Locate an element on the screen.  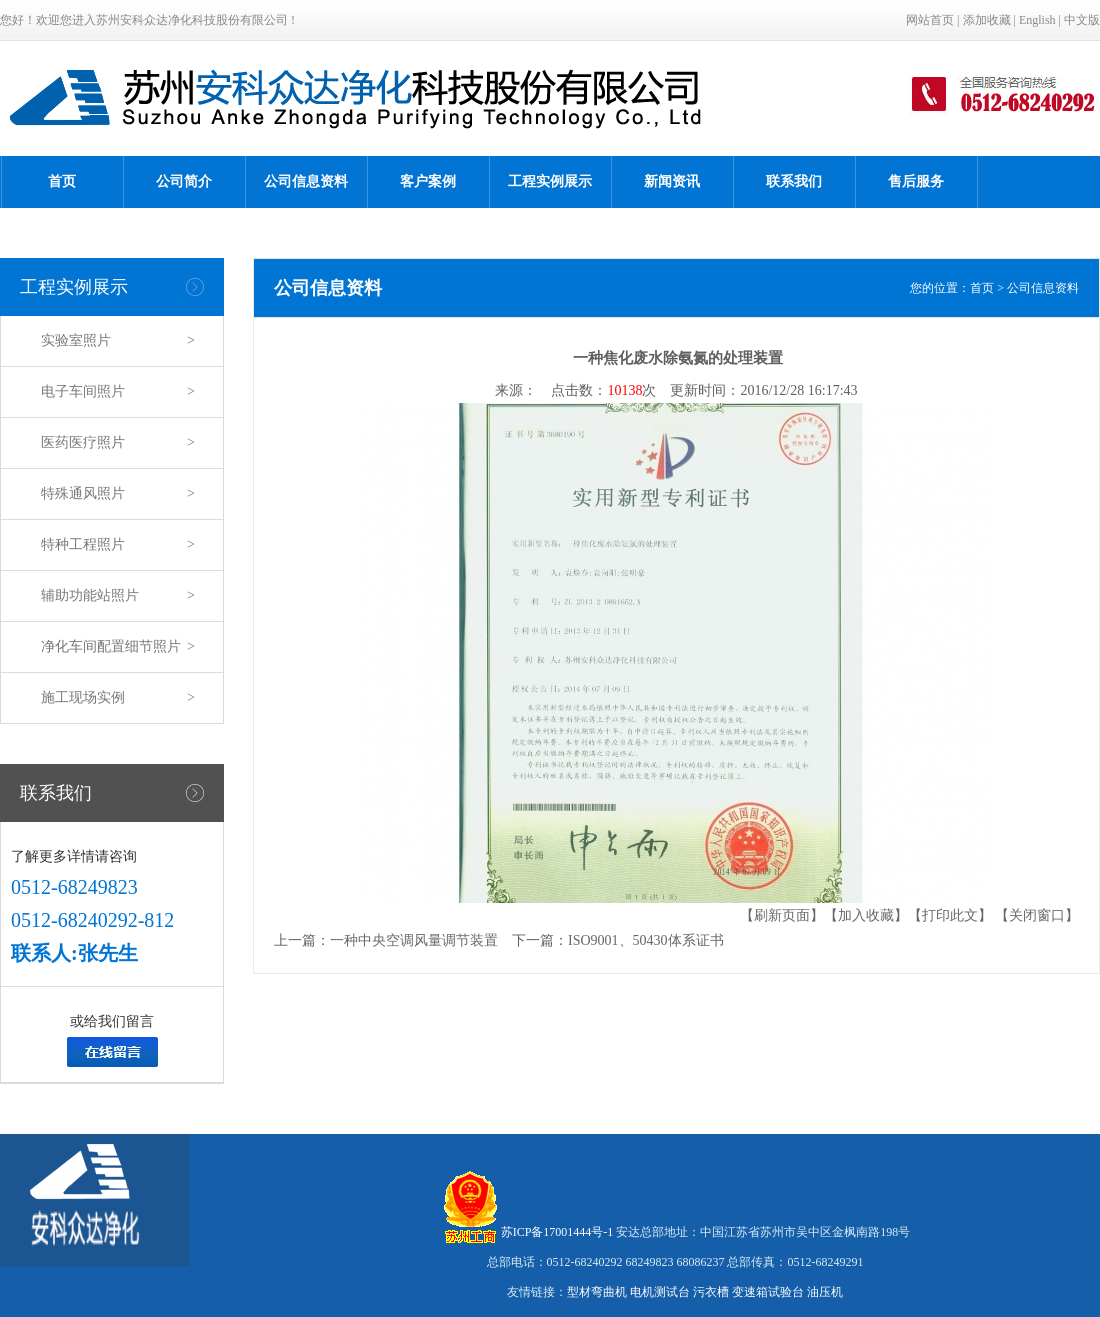
售后服务 is located at coordinates (916, 181).